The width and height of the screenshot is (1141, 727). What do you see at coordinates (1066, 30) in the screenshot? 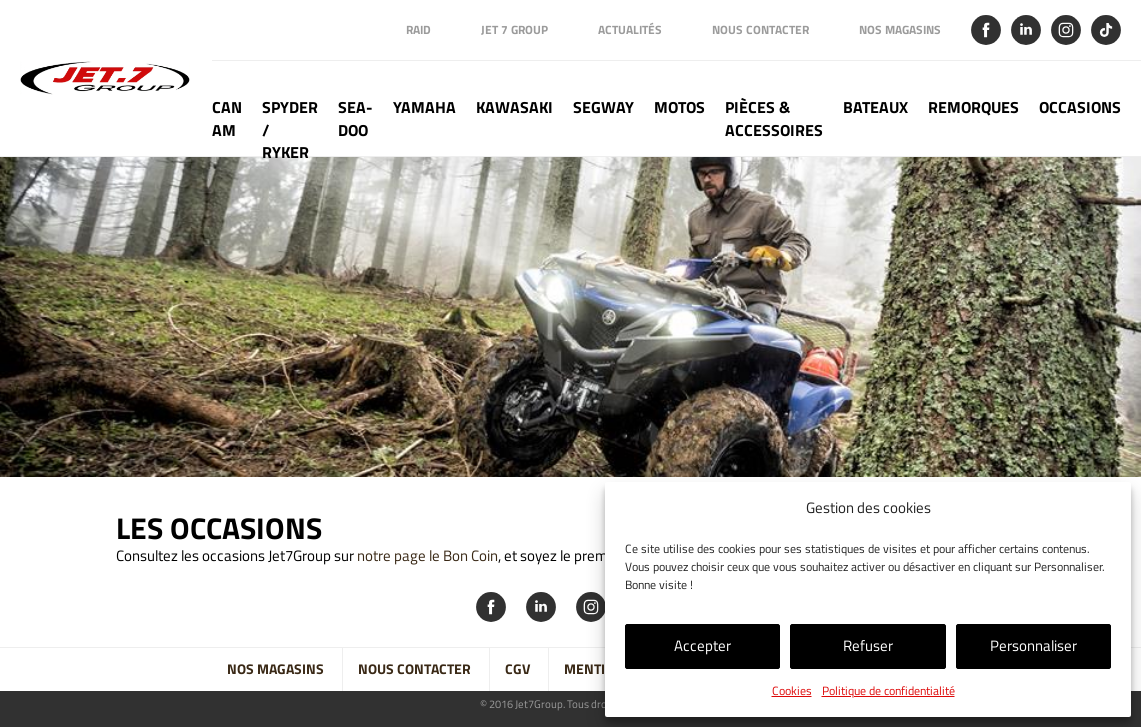
I see `Instagram` at bounding box center [1066, 30].